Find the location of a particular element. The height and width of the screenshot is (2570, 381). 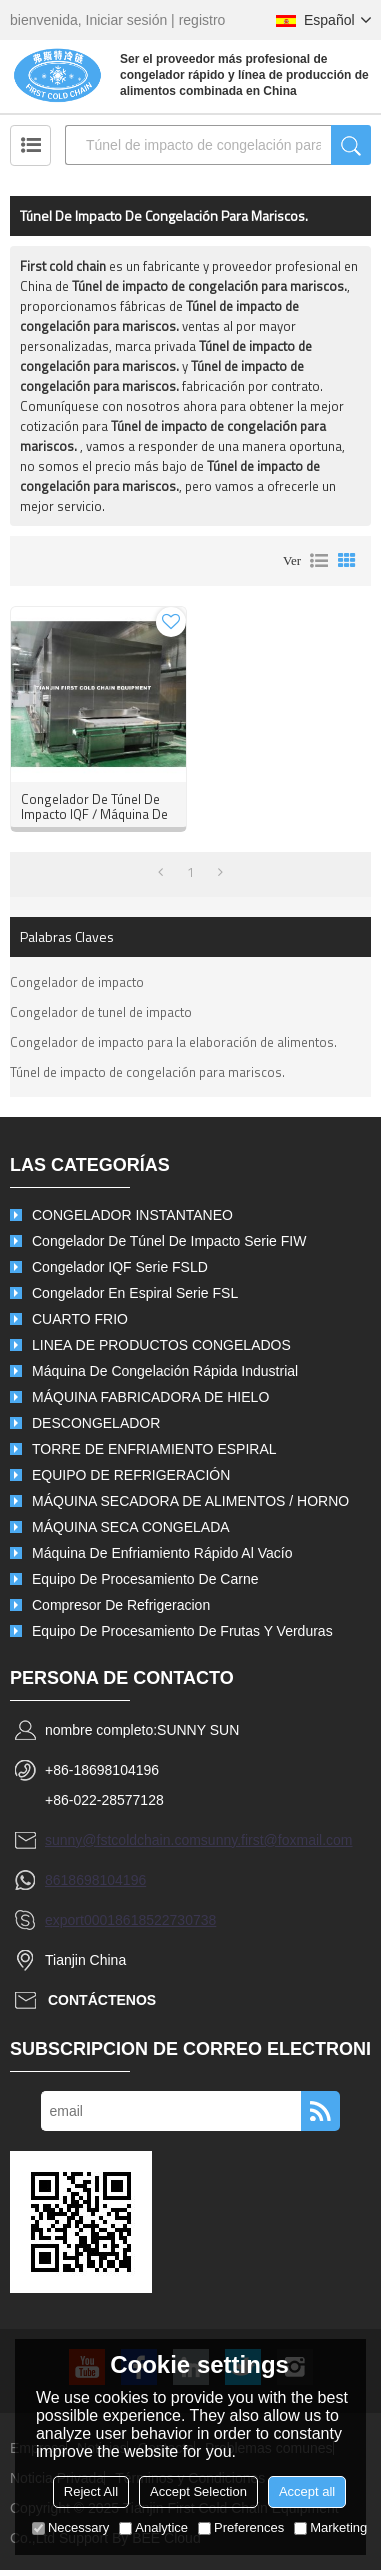

Accept all is located at coordinates (307, 2491).